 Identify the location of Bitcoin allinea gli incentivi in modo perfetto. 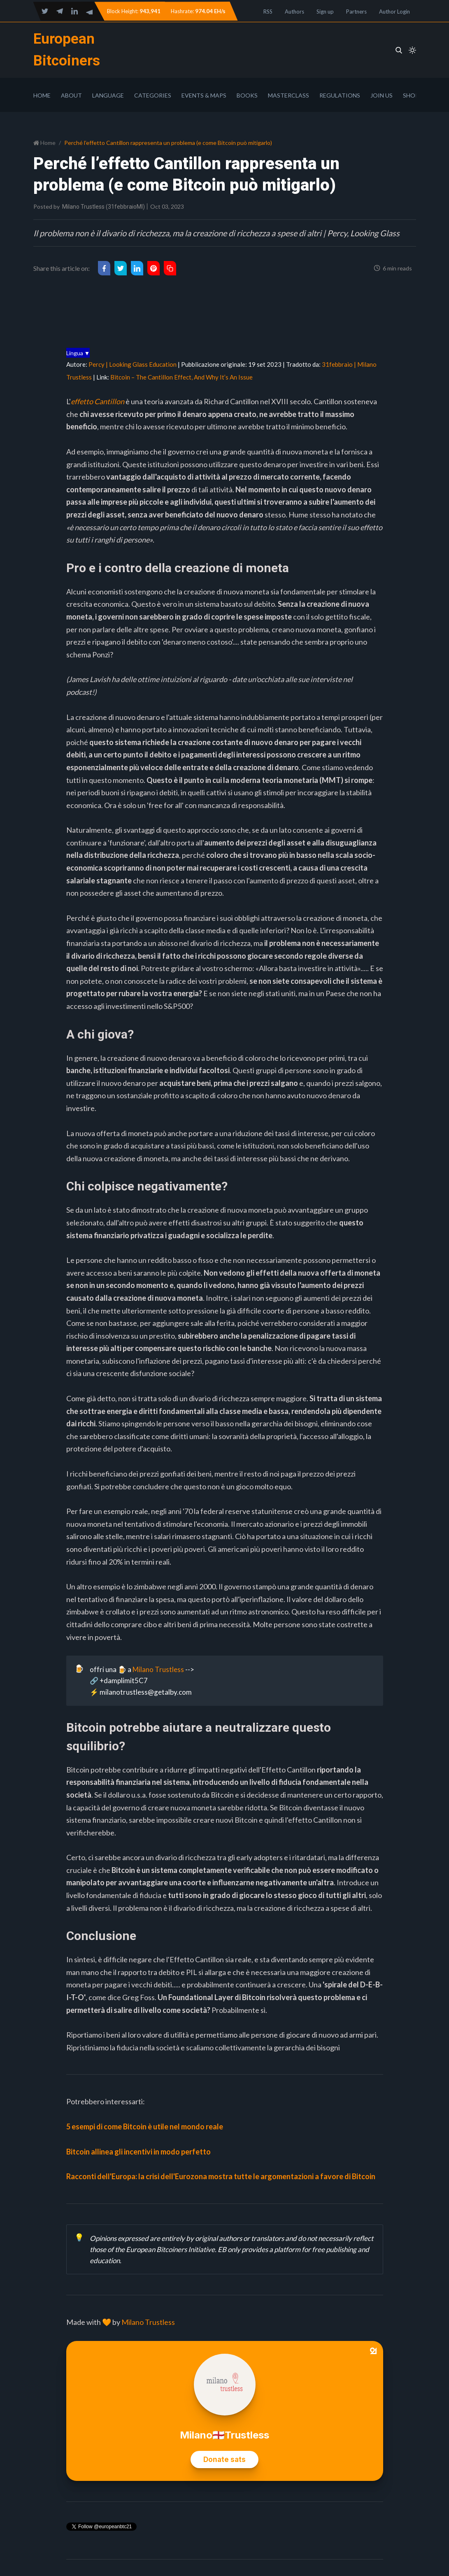
(138, 2151).